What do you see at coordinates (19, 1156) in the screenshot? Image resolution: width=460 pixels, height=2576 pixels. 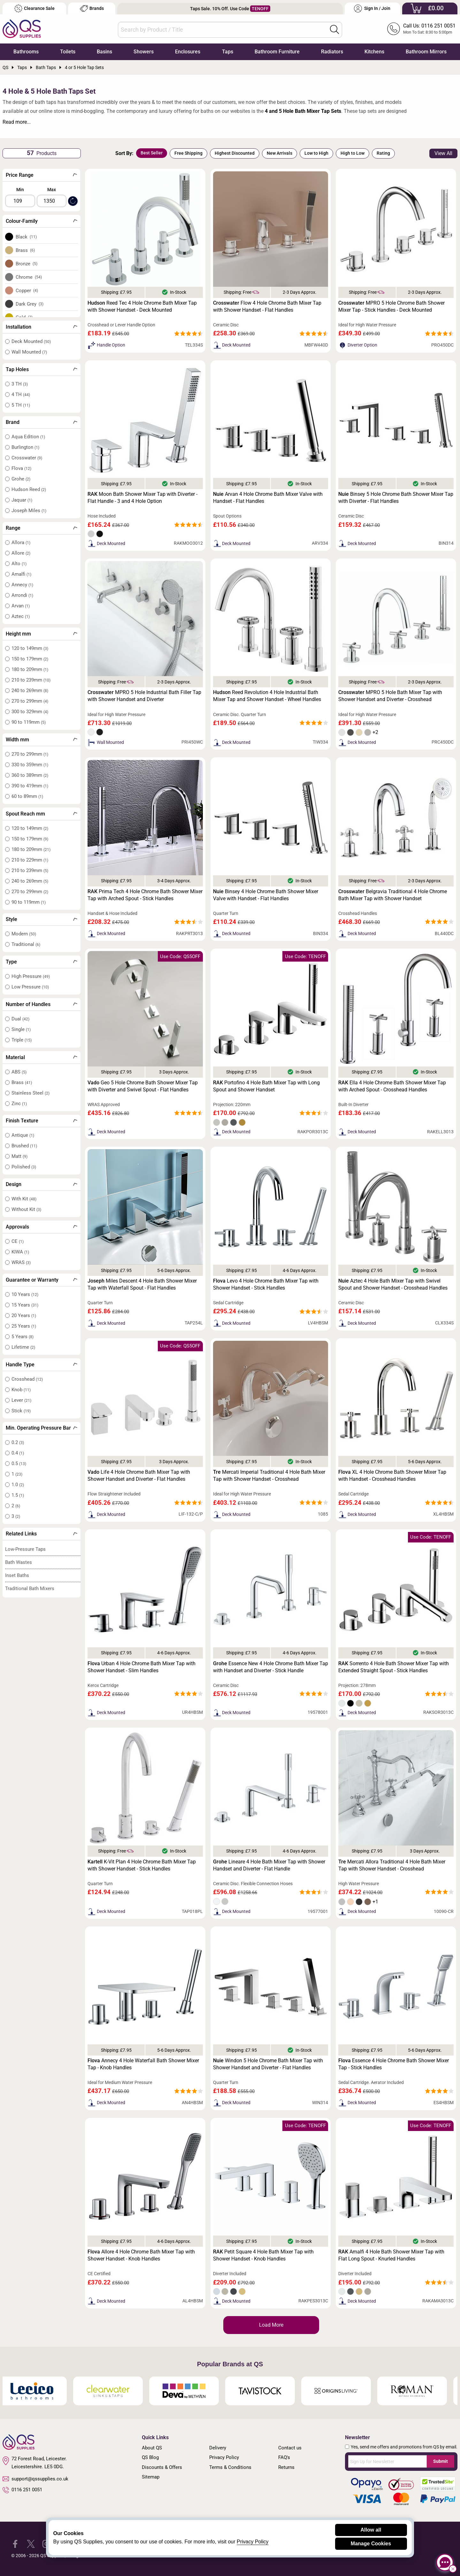 I see `Matt` at bounding box center [19, 1156].